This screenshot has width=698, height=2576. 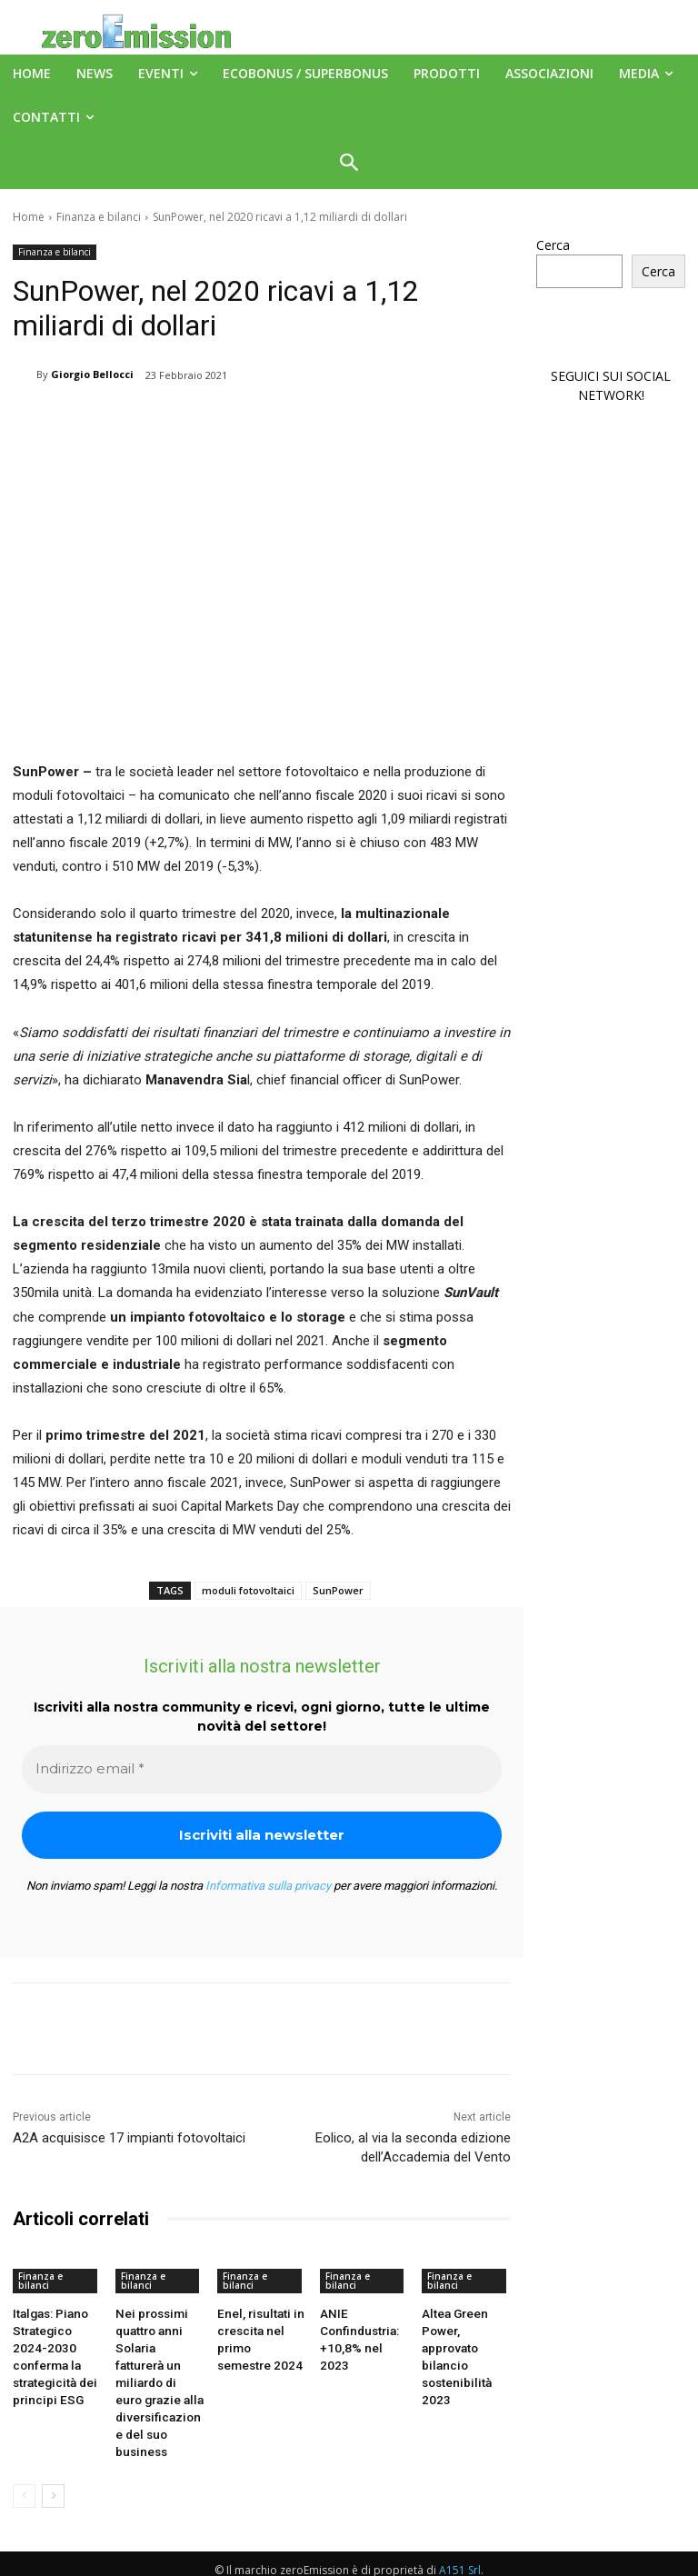 What do you see at coordinates (248, 1590) in the screenshot?
I see `moduli fotovoltaici` at bounding box center [248, 1590].